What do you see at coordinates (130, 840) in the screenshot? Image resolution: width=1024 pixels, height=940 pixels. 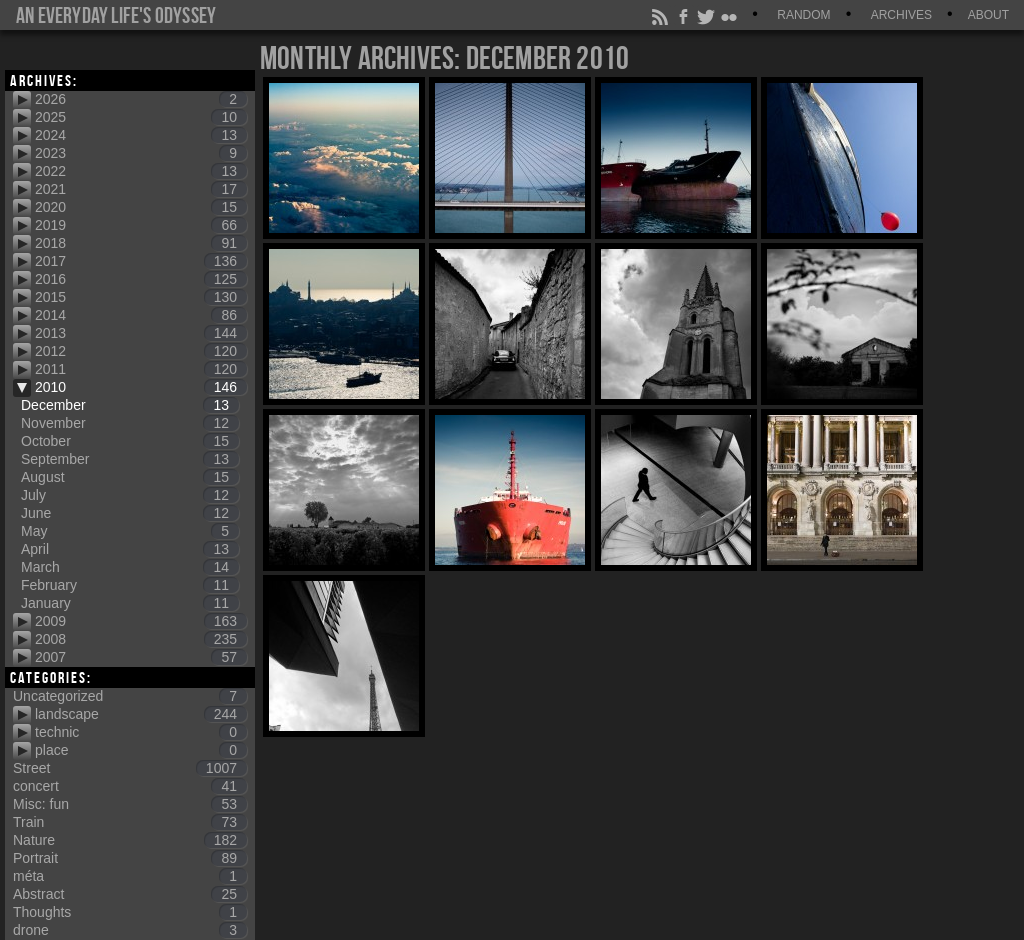 I see `Nature` at bounding box center [130, 840].